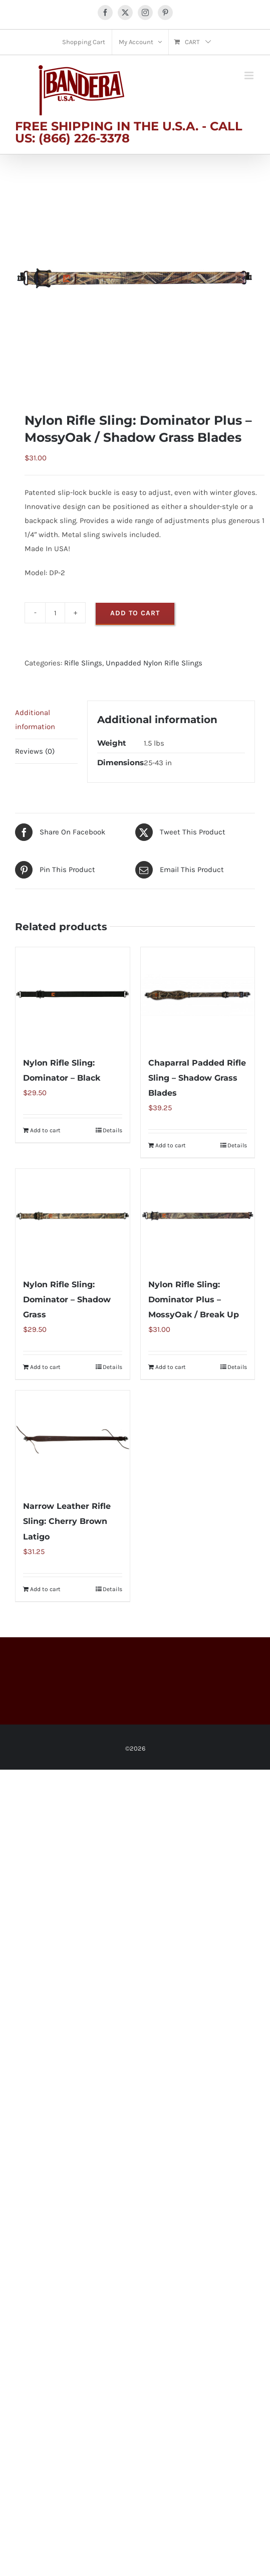 The width and height of the screenshot is (270, 2576). Describe the element at coordinates (198, 996) in the screenshot. I see `[Chaparral Padded Rifle Sling – Shadow Grass Blades]` at that location.